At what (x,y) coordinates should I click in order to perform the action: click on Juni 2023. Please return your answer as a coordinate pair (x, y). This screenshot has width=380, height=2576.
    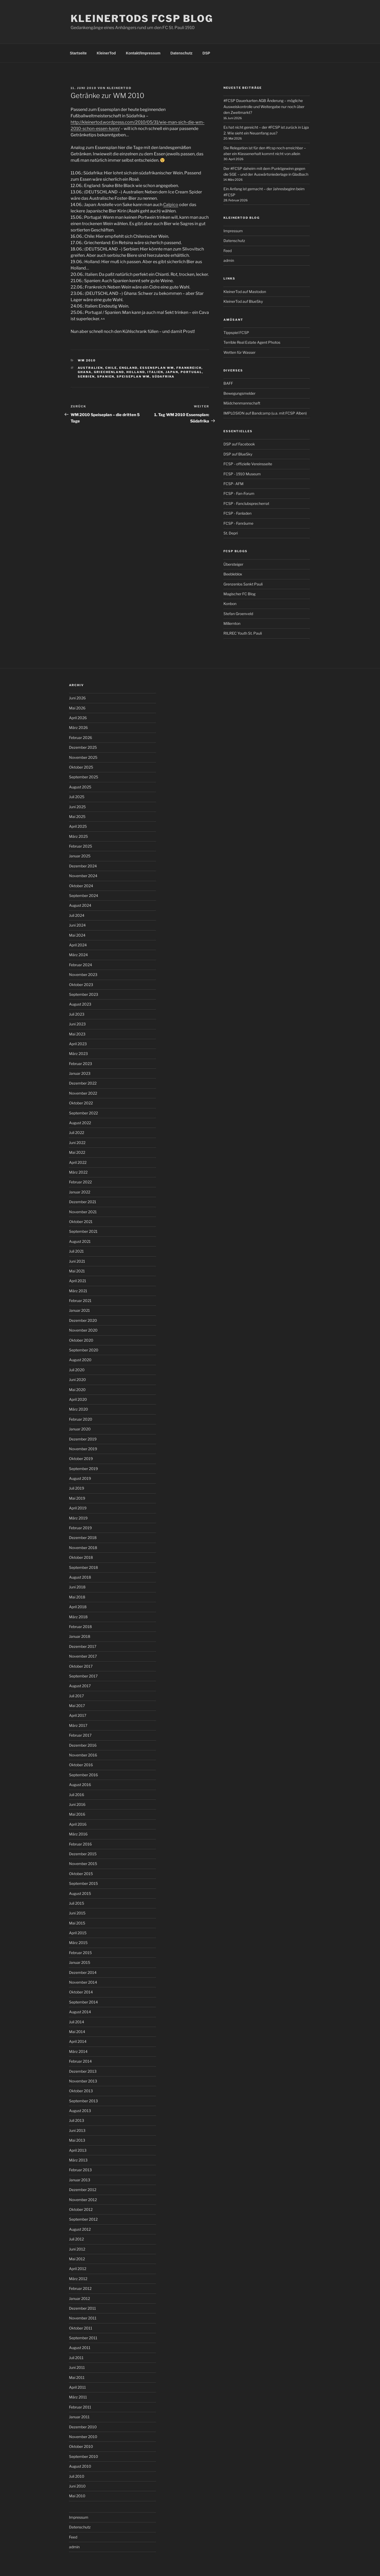
    Looking at the image, I should click on (77, 1024).